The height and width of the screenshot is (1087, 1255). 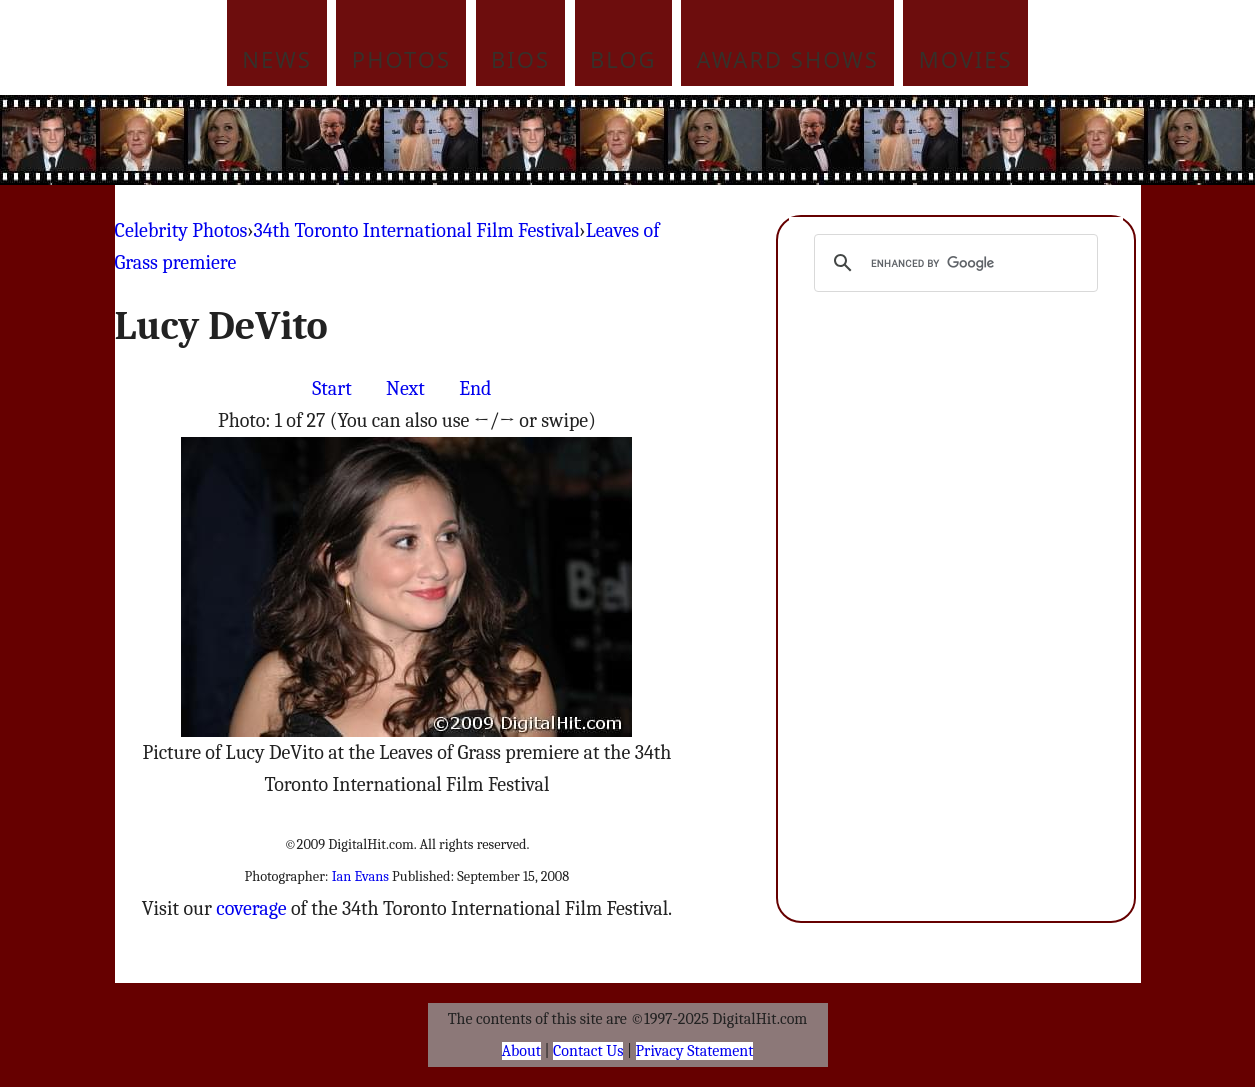 What do you see at coordinates (331, 388) in the screenshot?
I see `Start` at bounding box center [331, 388].